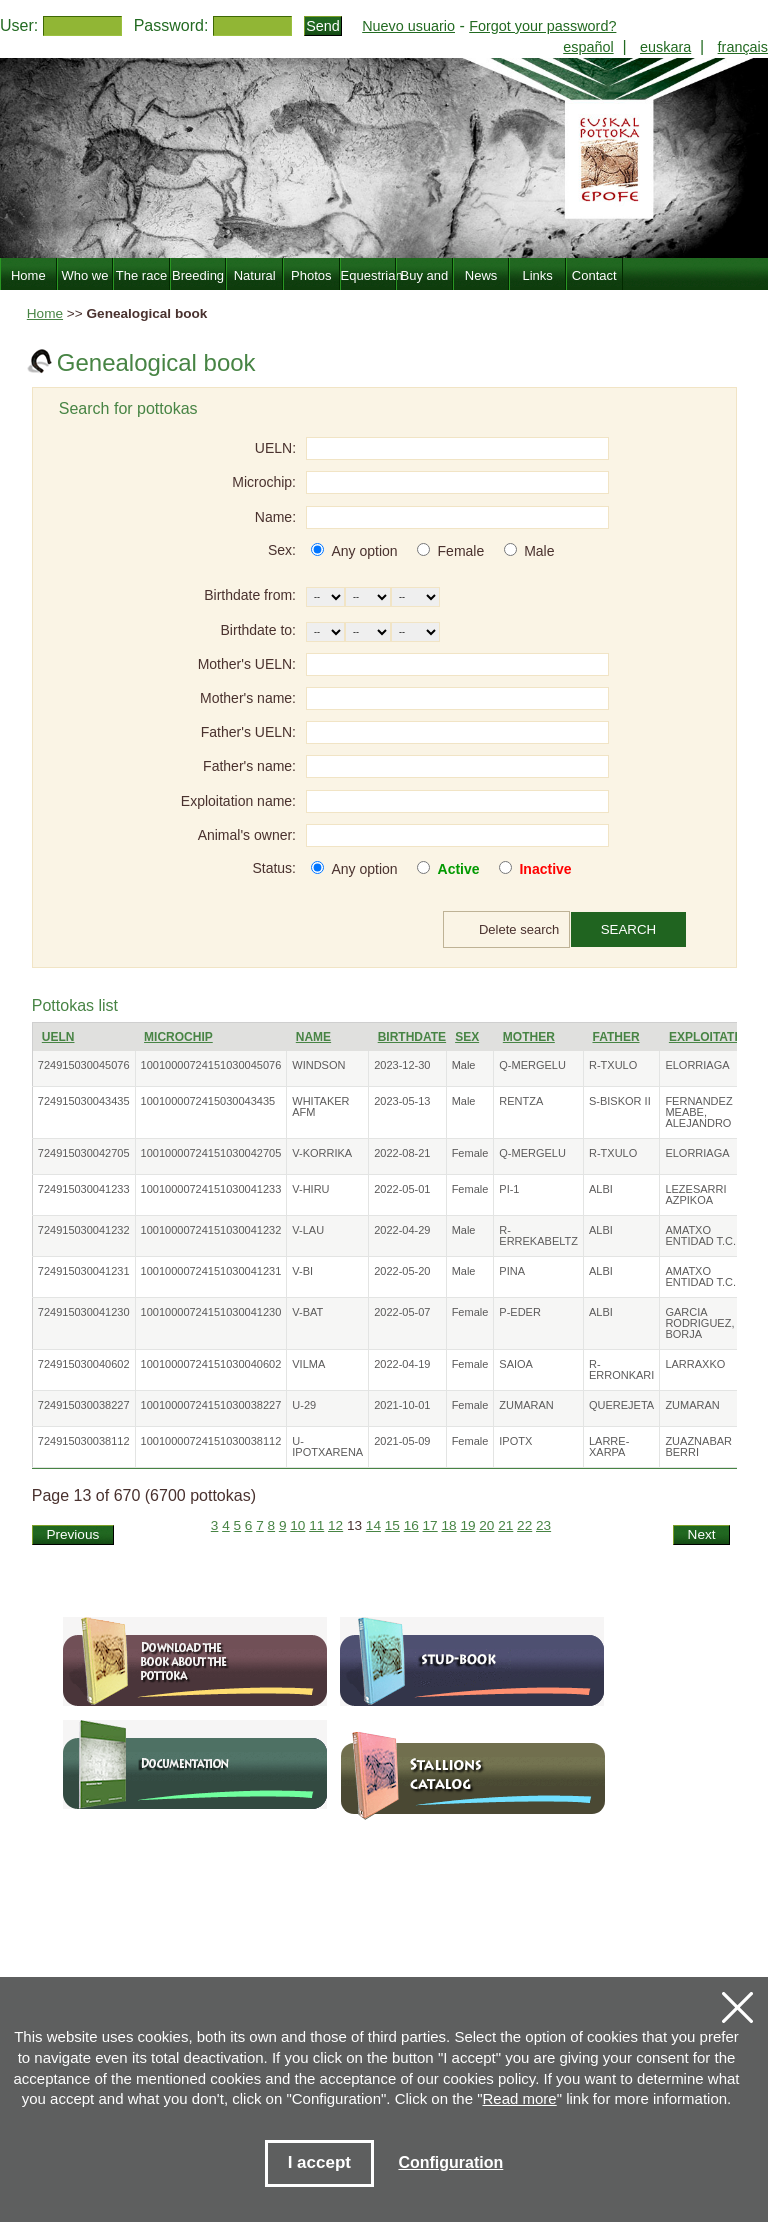 The image size is (768, 2222). I want to click on 2021-05-09, so click(402, 1441).